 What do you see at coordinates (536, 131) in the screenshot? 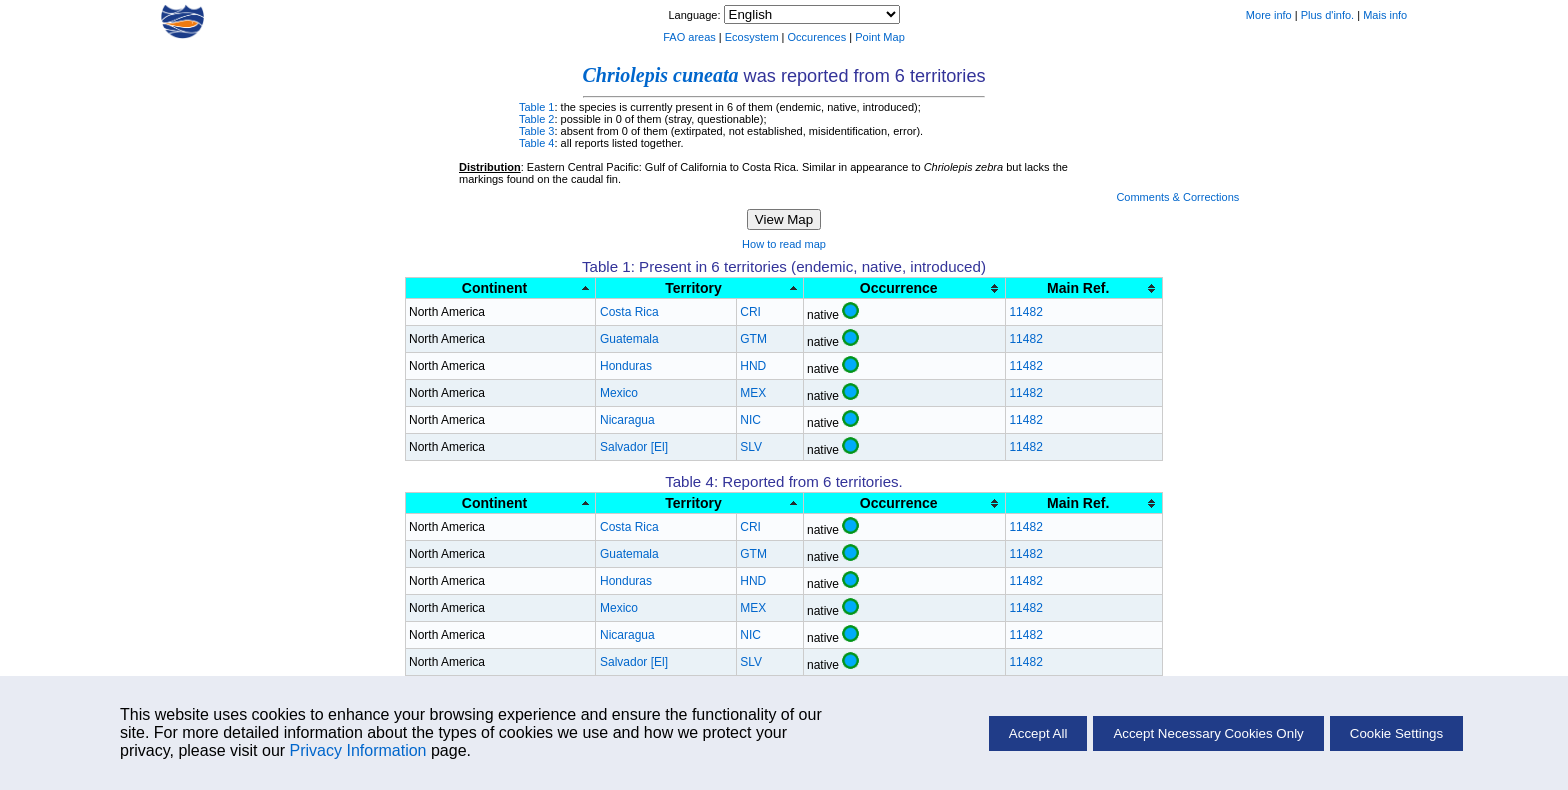
I see `Table 3` at bounding box center [536, 131].